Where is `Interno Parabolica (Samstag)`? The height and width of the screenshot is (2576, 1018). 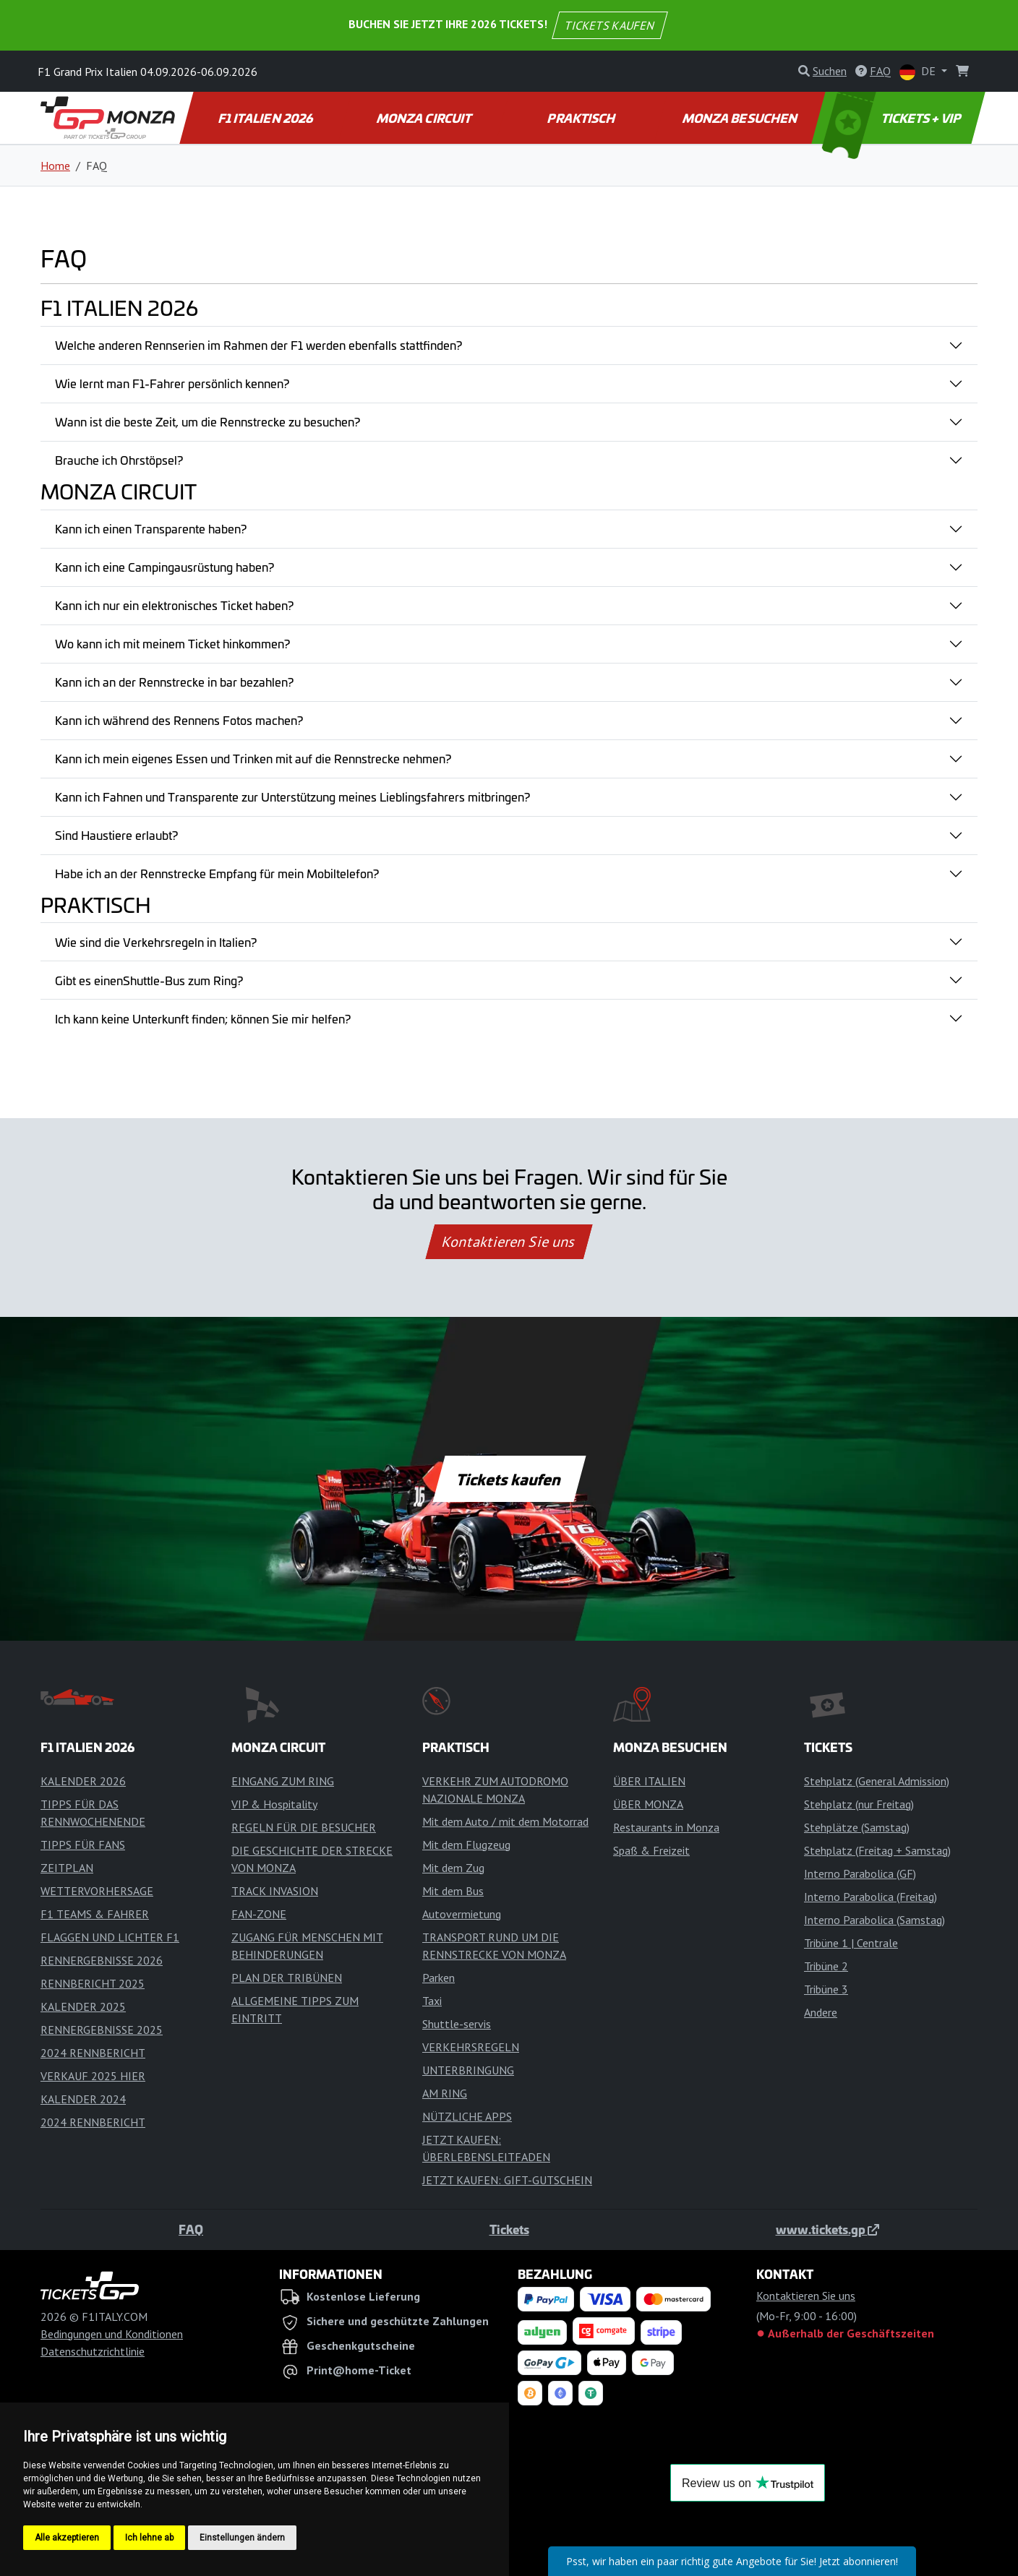 Interno Parabolica (Samstag) is located at coordinates (874, 1919).